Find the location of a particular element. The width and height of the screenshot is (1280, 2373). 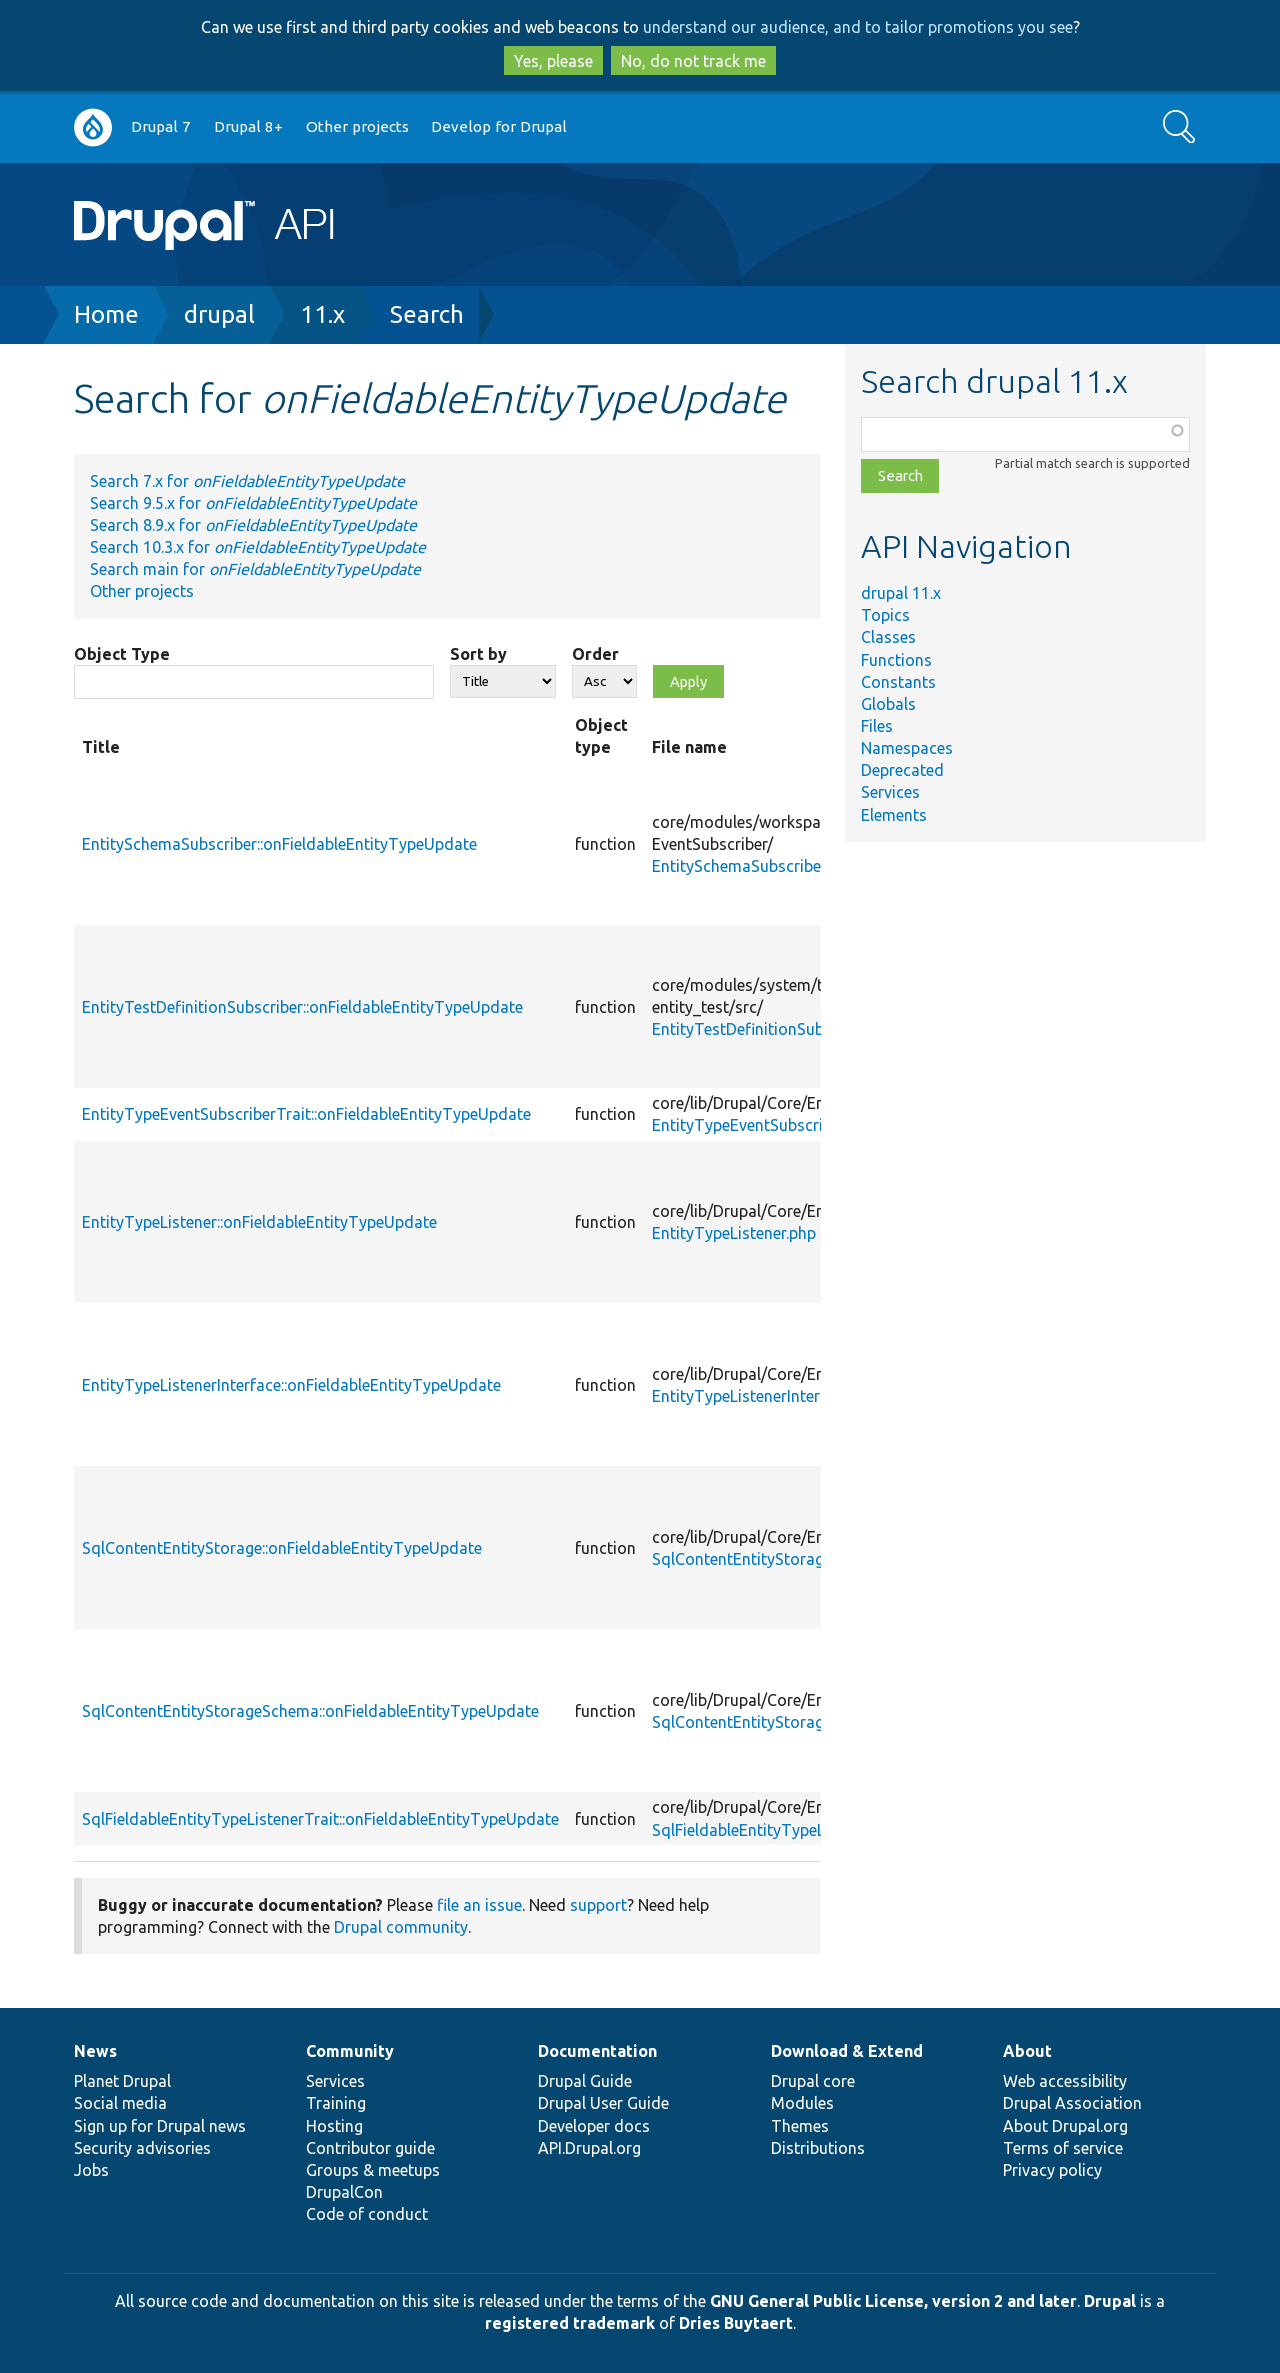

Dries Buytaert is located at coordinates (736, 2323).